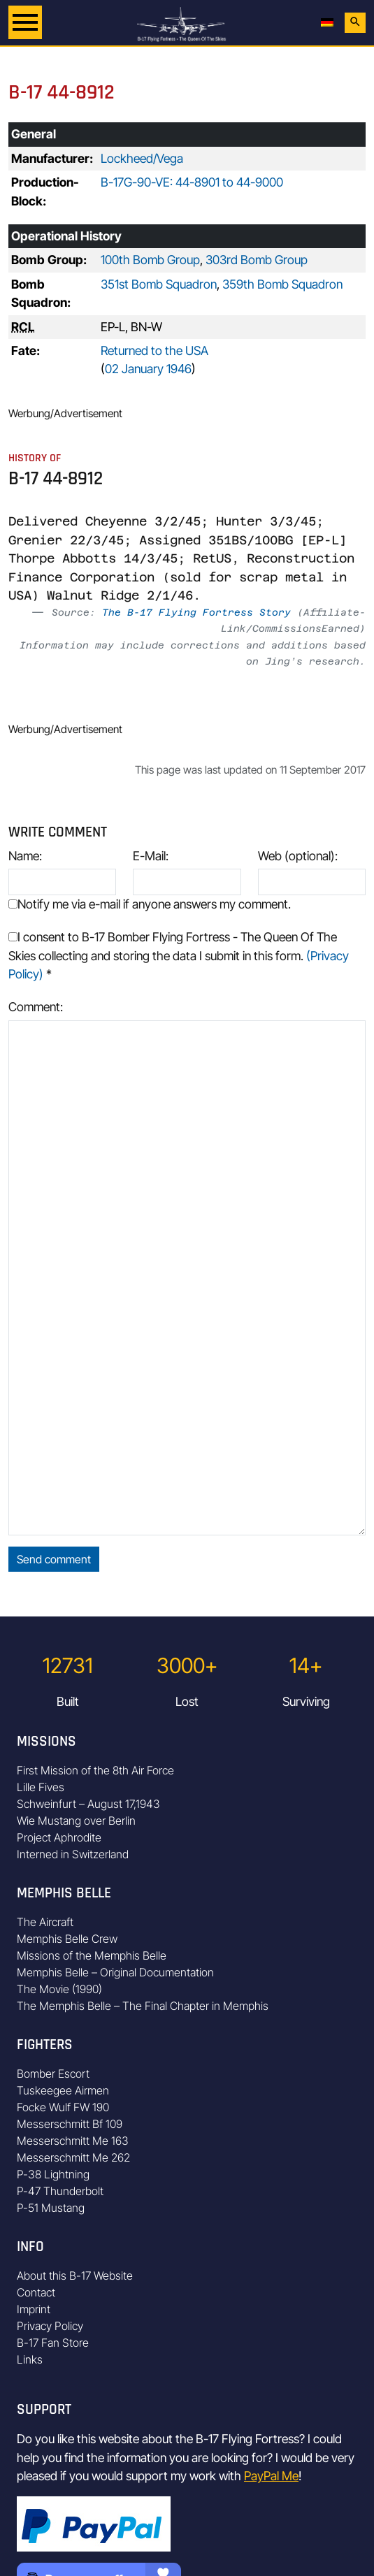 The width and height of the screenshot is (374, 2576). What do you see at coordinates (30, 2359) in the screenshot?
I see `Links` at bounding box center [30, 2359].